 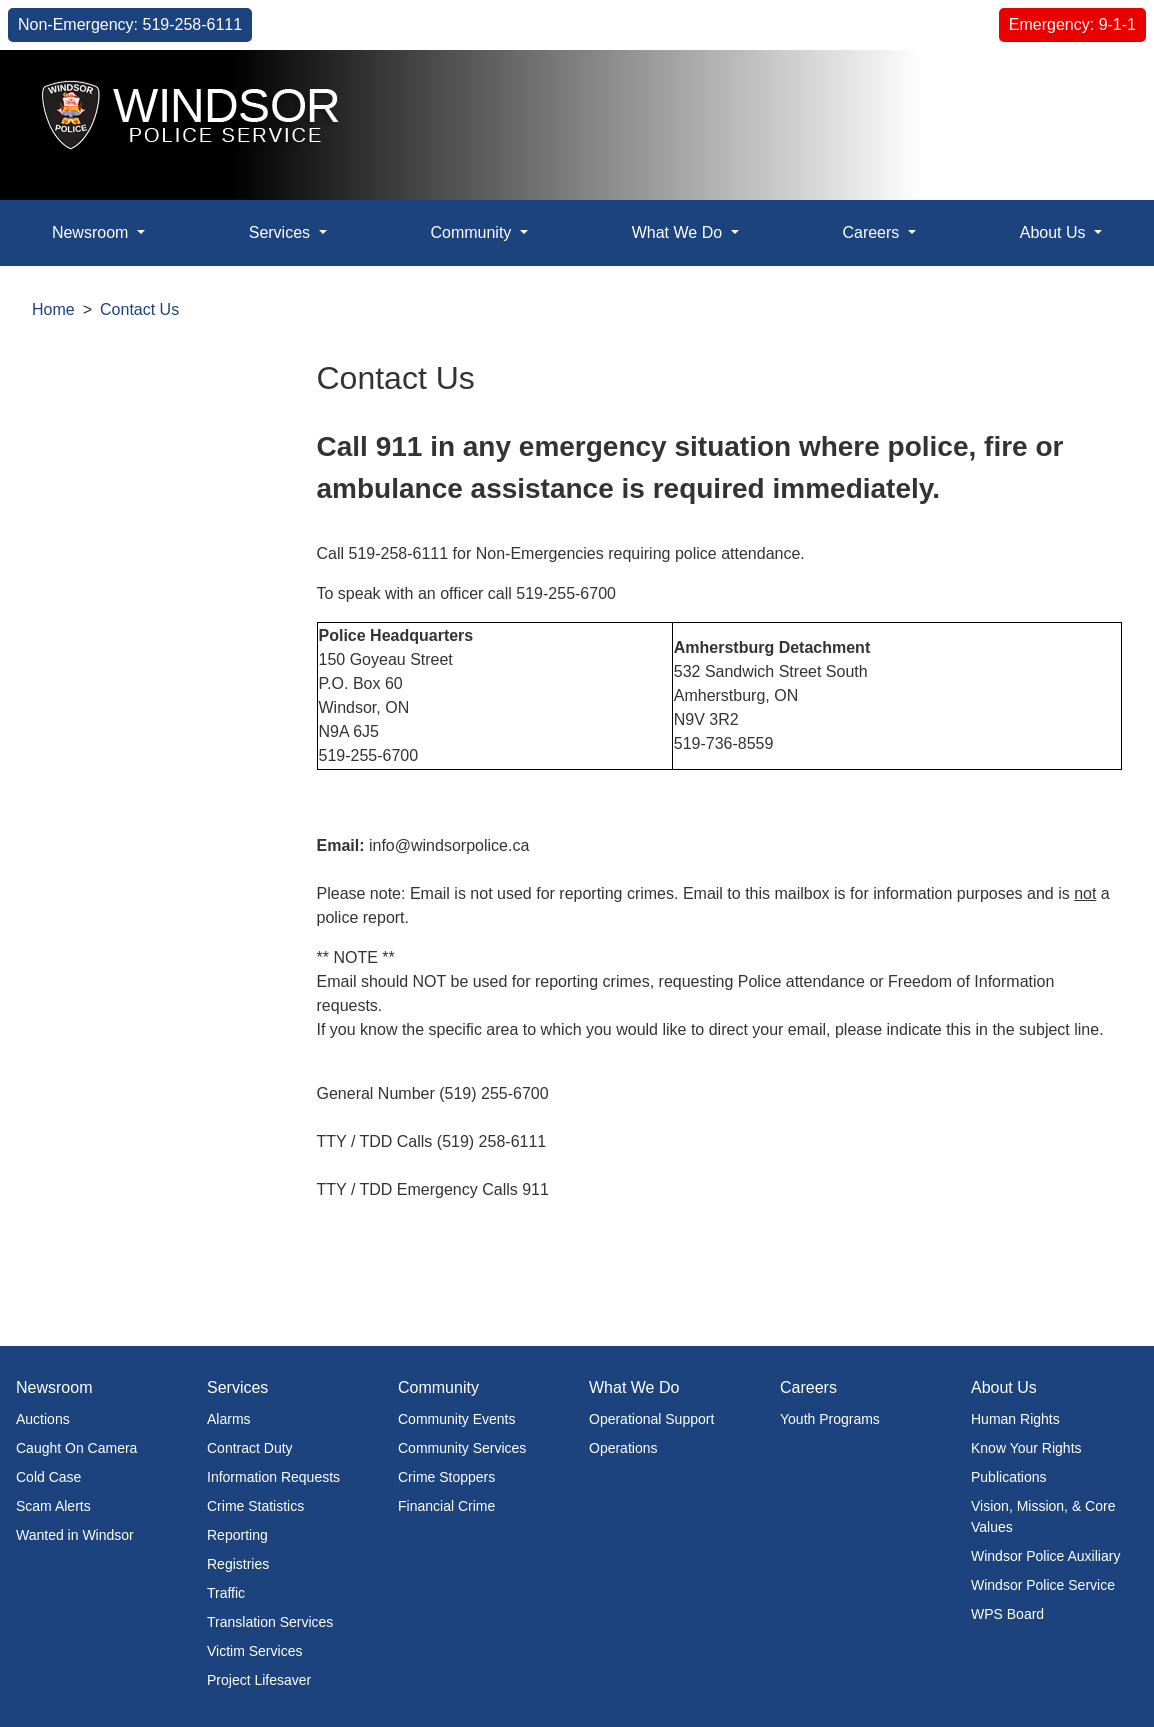 What do you see at coordinates (270, 1622) in the screenshot?
I see `Translation Services` at bounding box center [270, 1622].